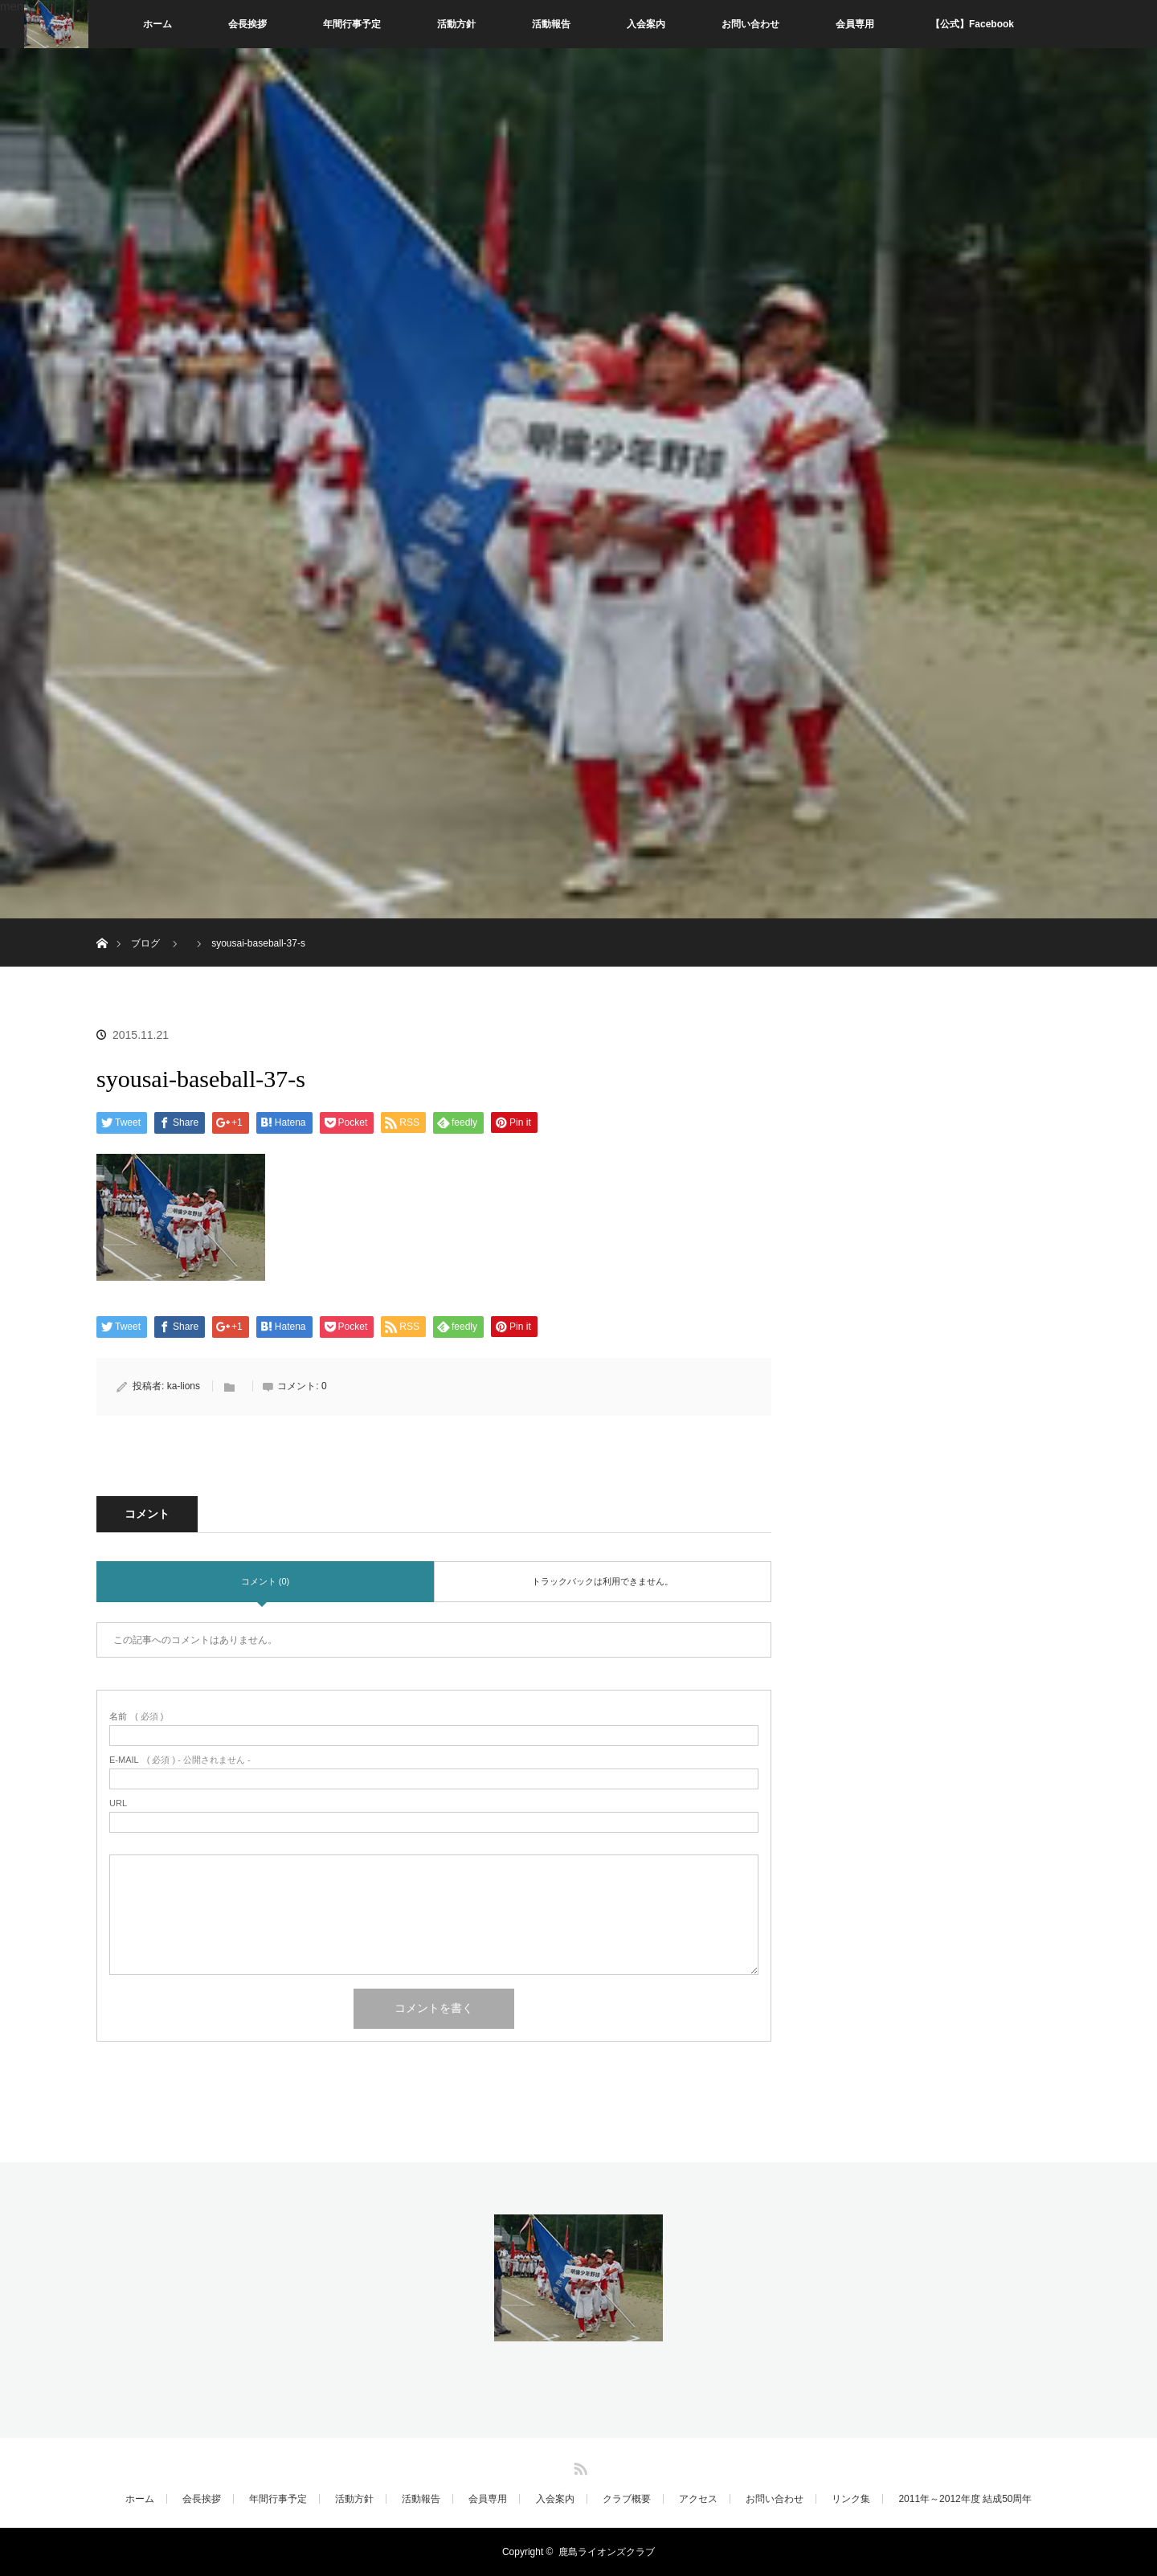  What do you see at coordinates (646, 24) in the screenshot?
I see `入会案内` at bounding box center [646, 24].